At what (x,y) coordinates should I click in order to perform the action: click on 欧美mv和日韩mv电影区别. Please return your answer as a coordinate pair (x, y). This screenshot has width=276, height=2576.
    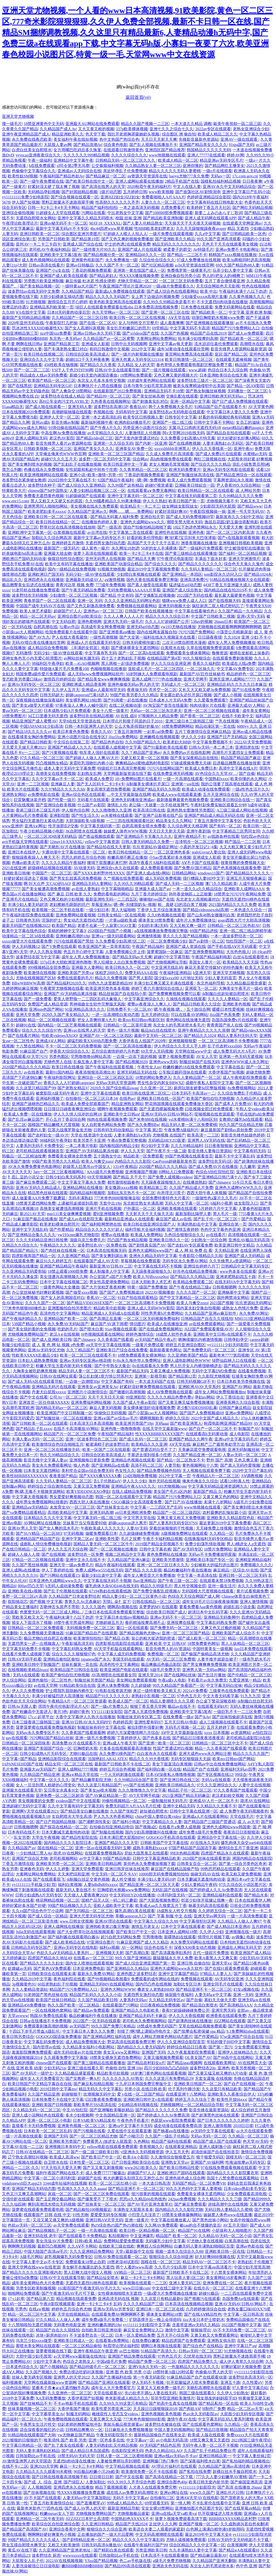
    Looking at the image, I should click on (141, 1020).